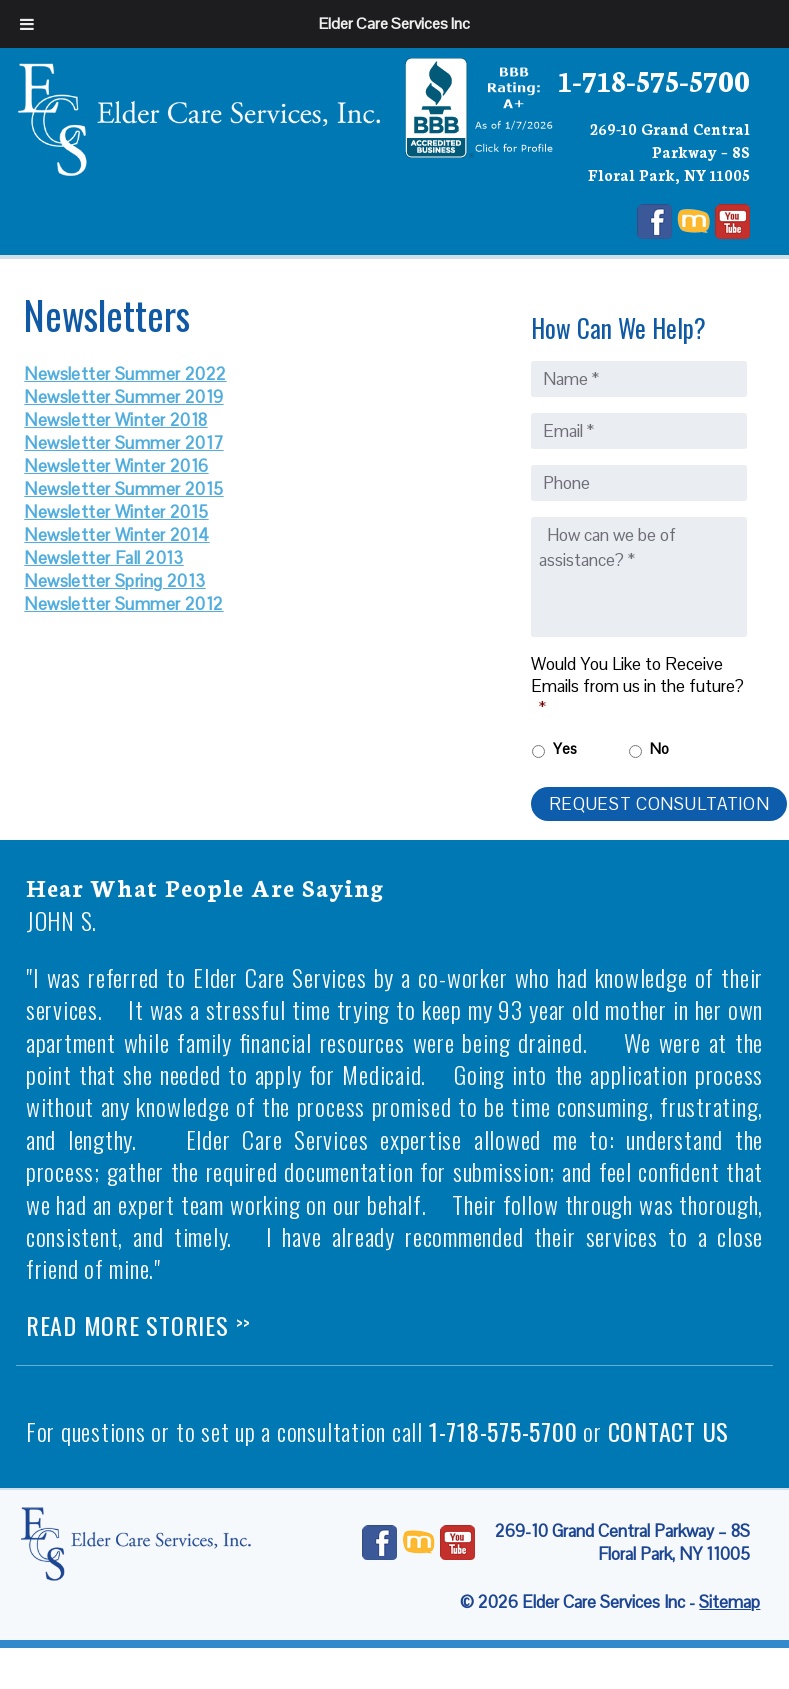 The height and width of the screenshot is (1689, 789). I want to click on Yes, so click(565, 748).